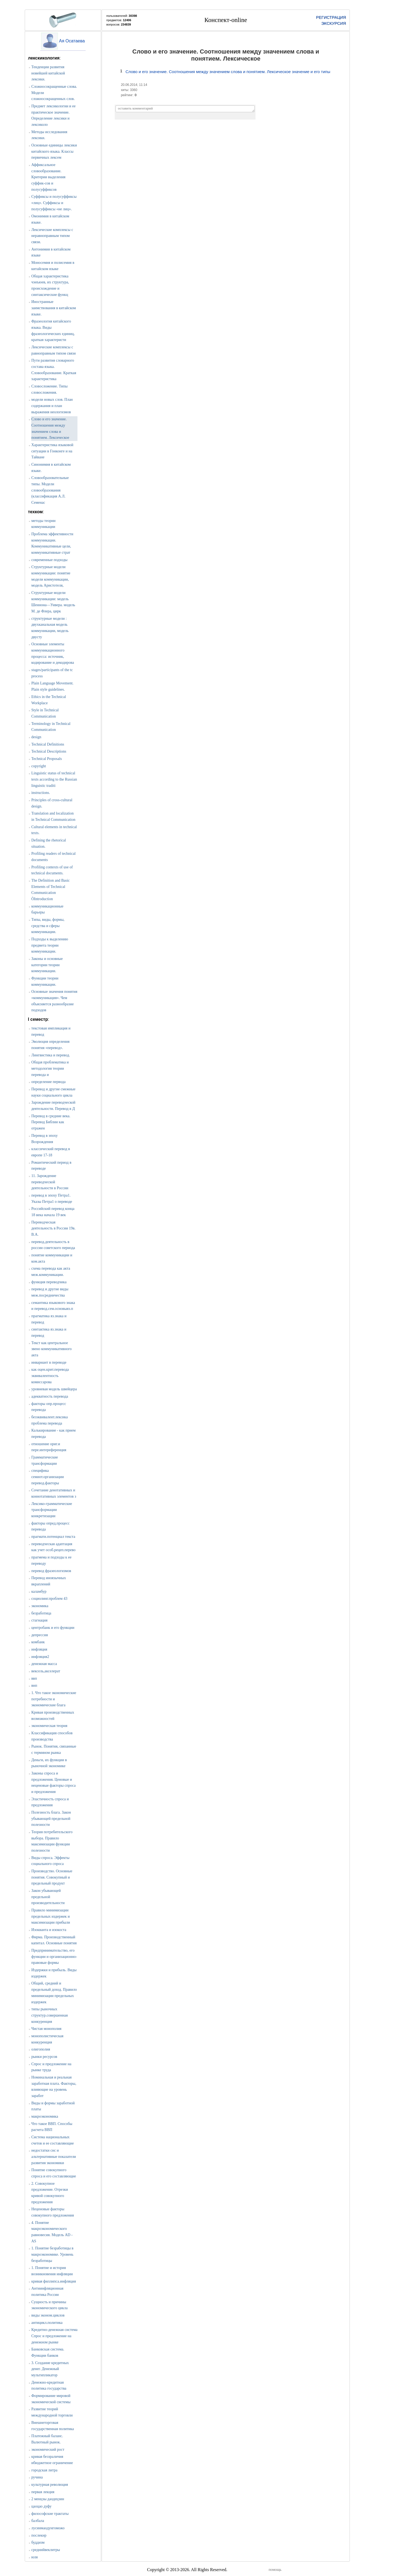 The height and width of the screenshot is (2576, 411). I want to click on экономический рост, so click(47, 2449).